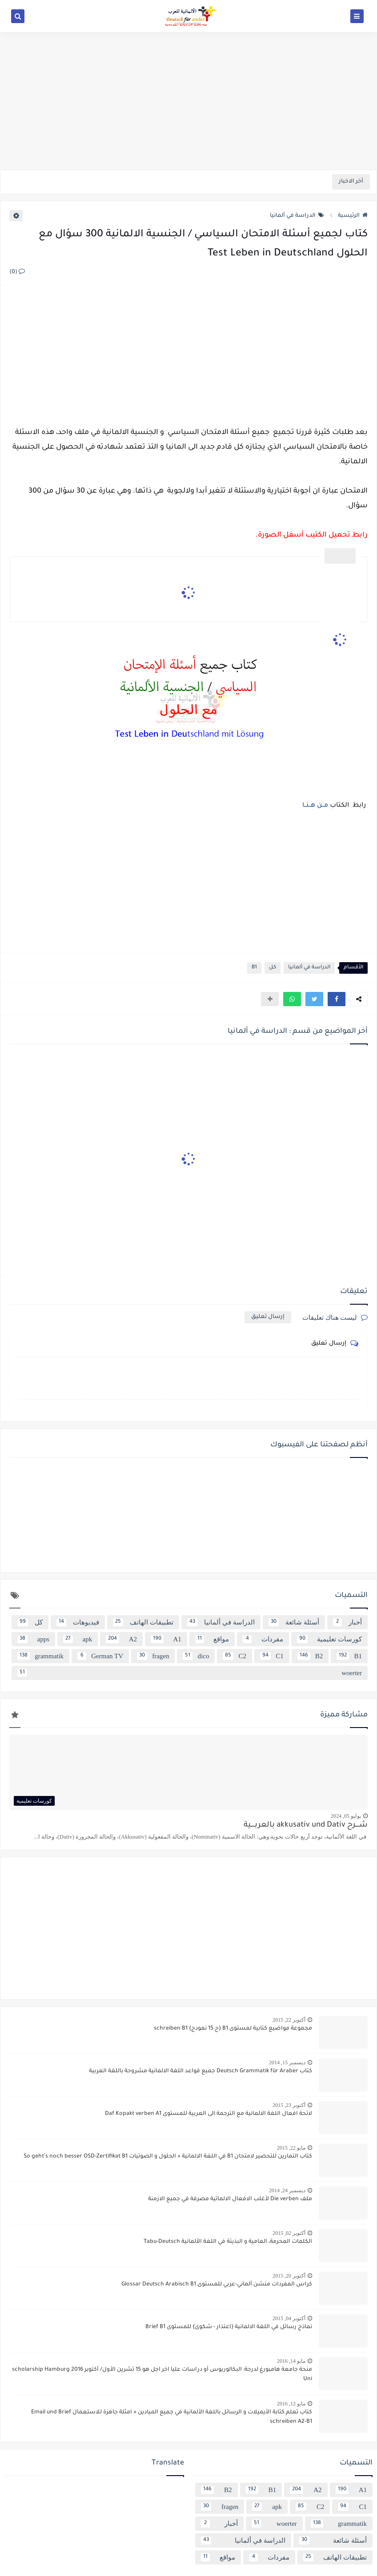 The image size is (377, 2576). I want to click on مجموعة مواضيع كتابية لمستوى B1 {ح 15 نمودج} schreiben B1, so click(233, 2029).